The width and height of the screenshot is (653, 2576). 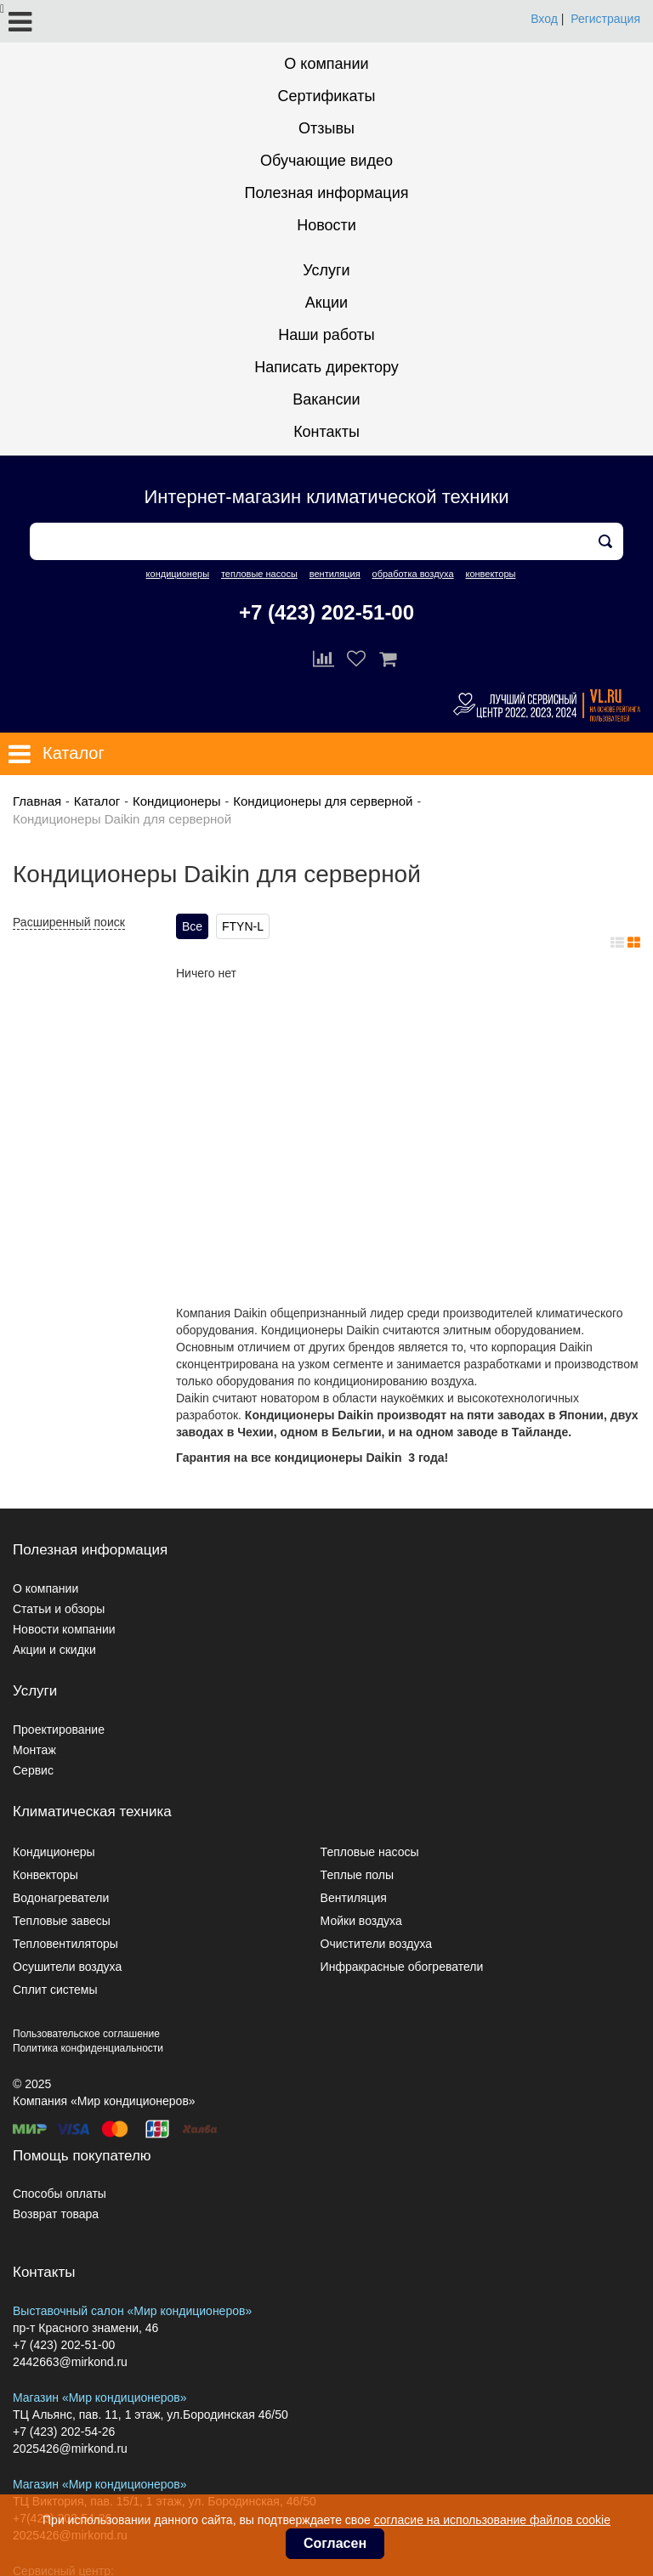 What do you see at coordinates (326, 160) in the screenshot?
I see `Обучающие видео` at bounding box center [326, 160].